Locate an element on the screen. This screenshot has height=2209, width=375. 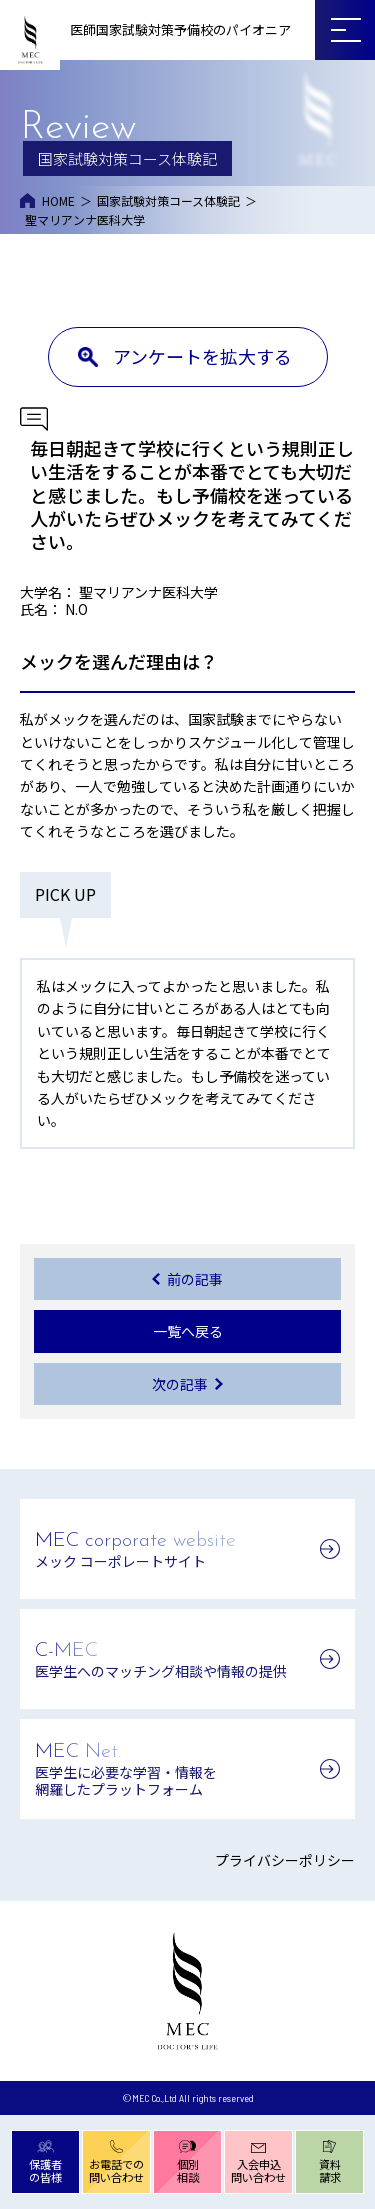
プライバシーポリシー is located at coordinates (285, 1860).